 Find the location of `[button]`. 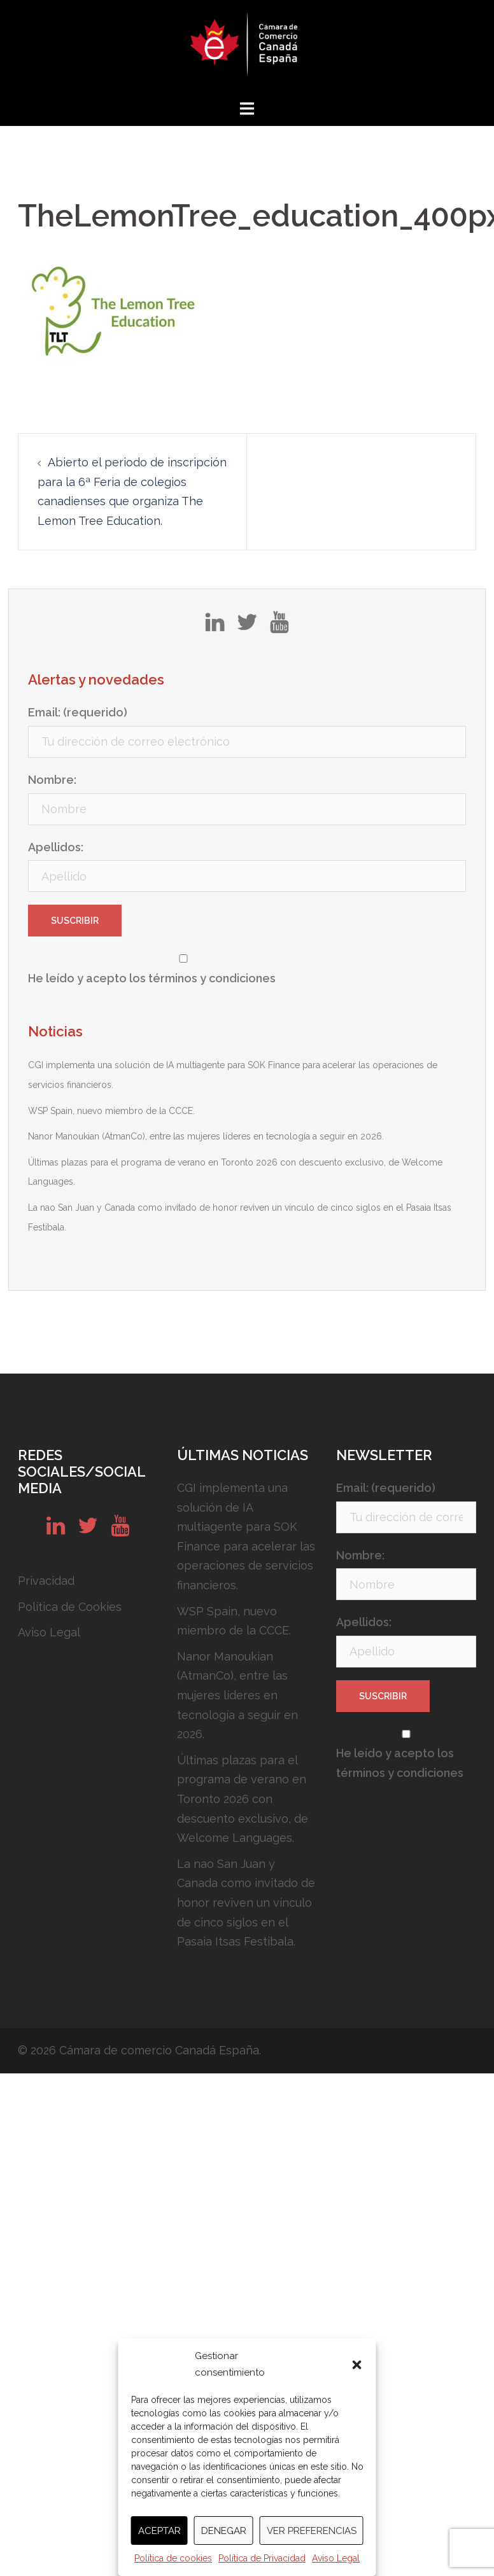

[button] is located at coordinates (357, 2364).